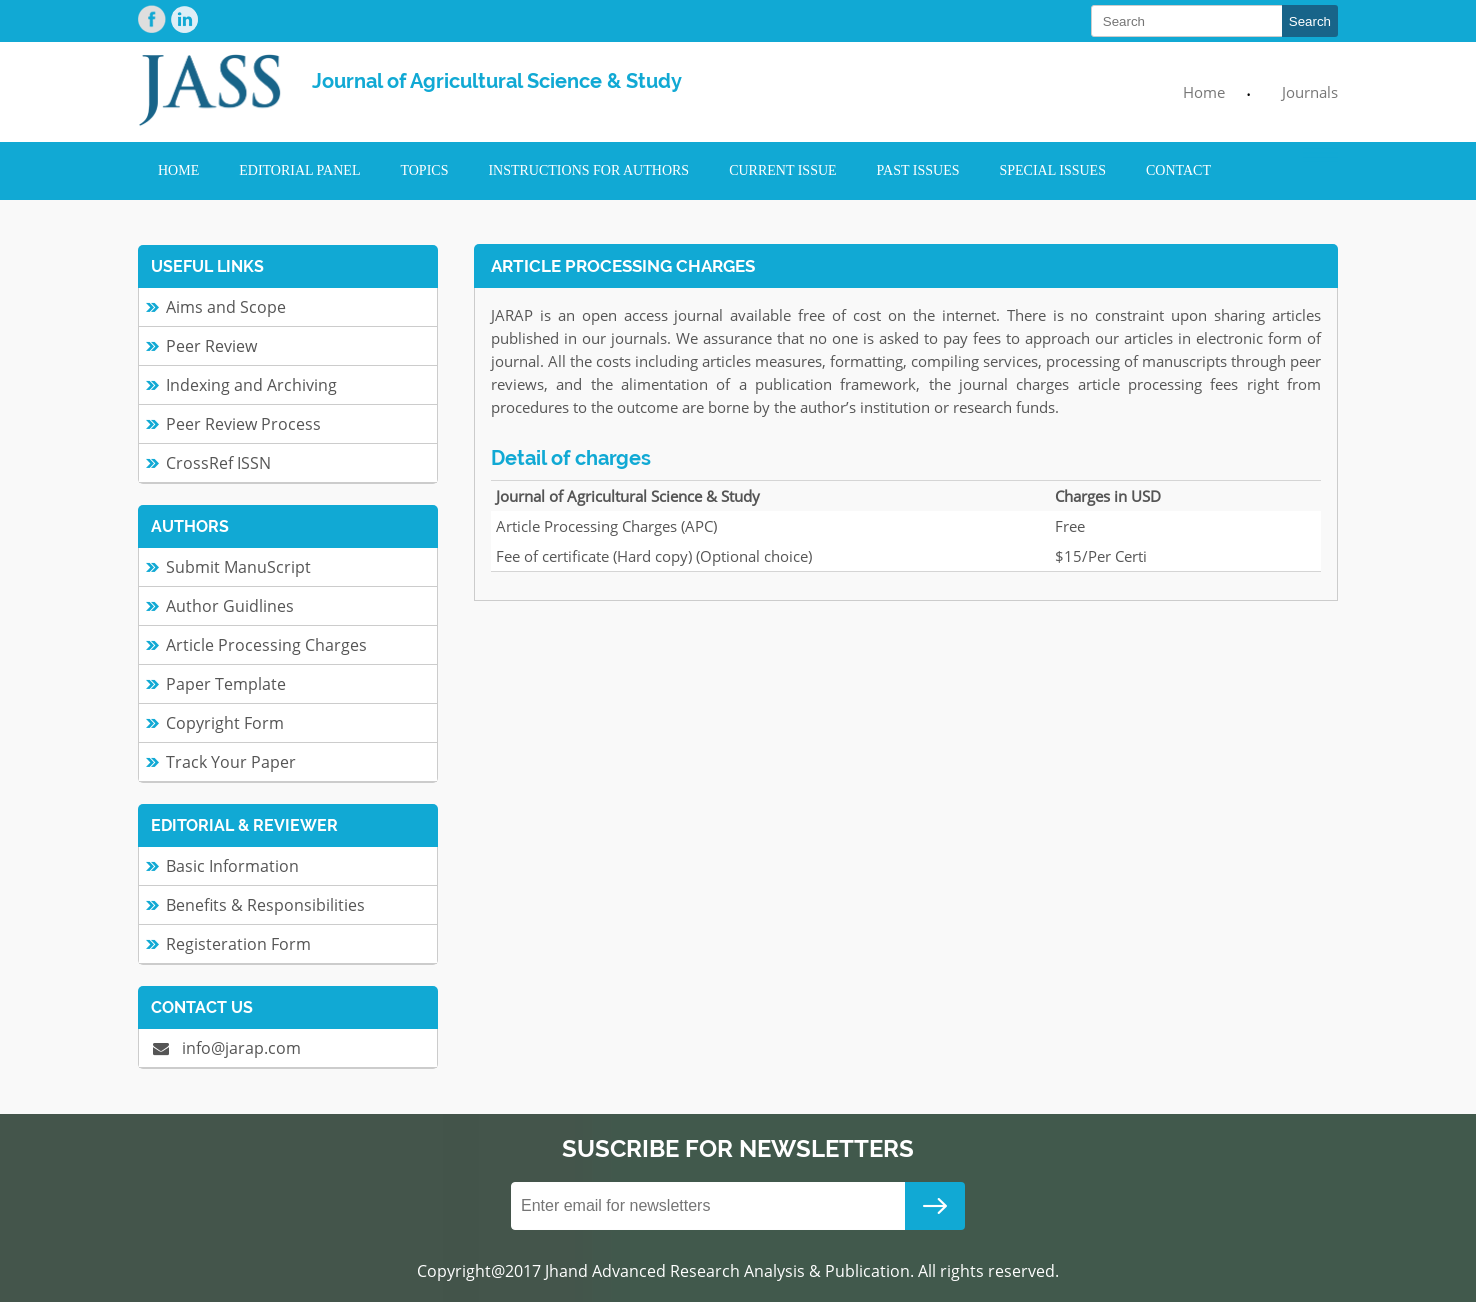 The image size is (1476, 1302). What do you see at coordinates (782, 170) in the screenshot?
I see `Current Issue` at bounding box center [782, 170].